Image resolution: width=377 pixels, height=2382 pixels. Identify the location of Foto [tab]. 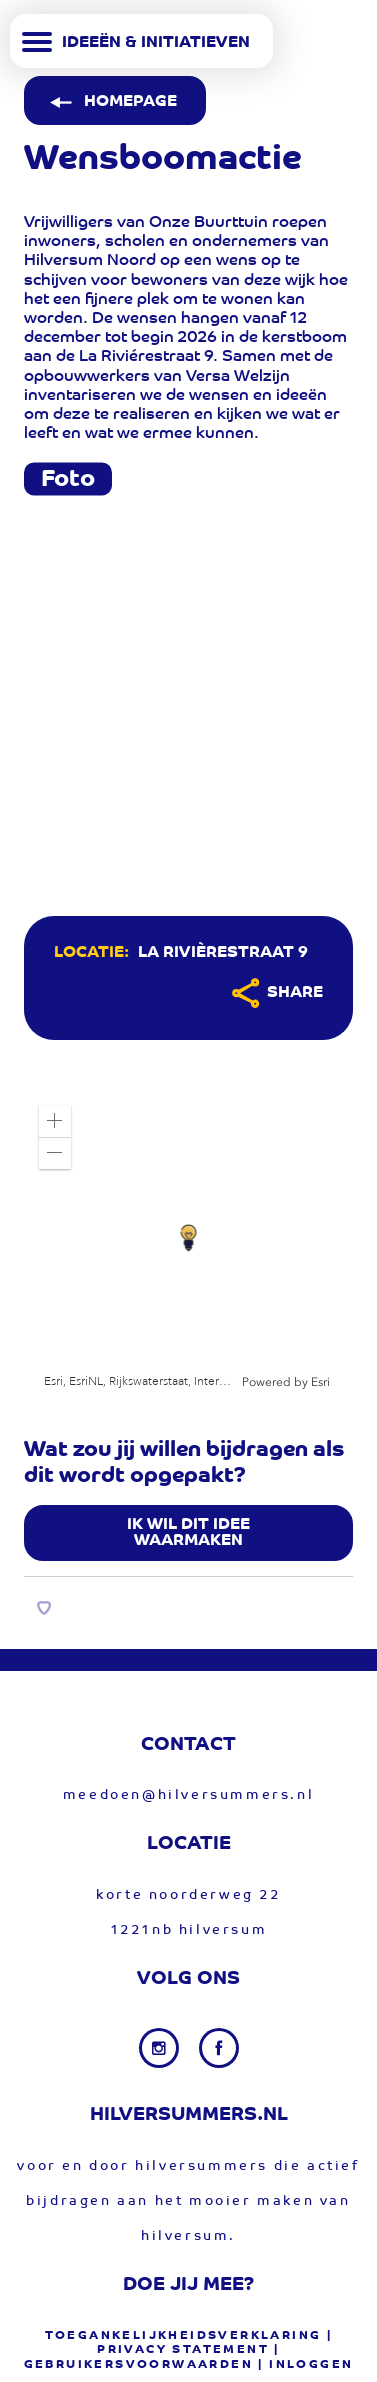
(68, 481).